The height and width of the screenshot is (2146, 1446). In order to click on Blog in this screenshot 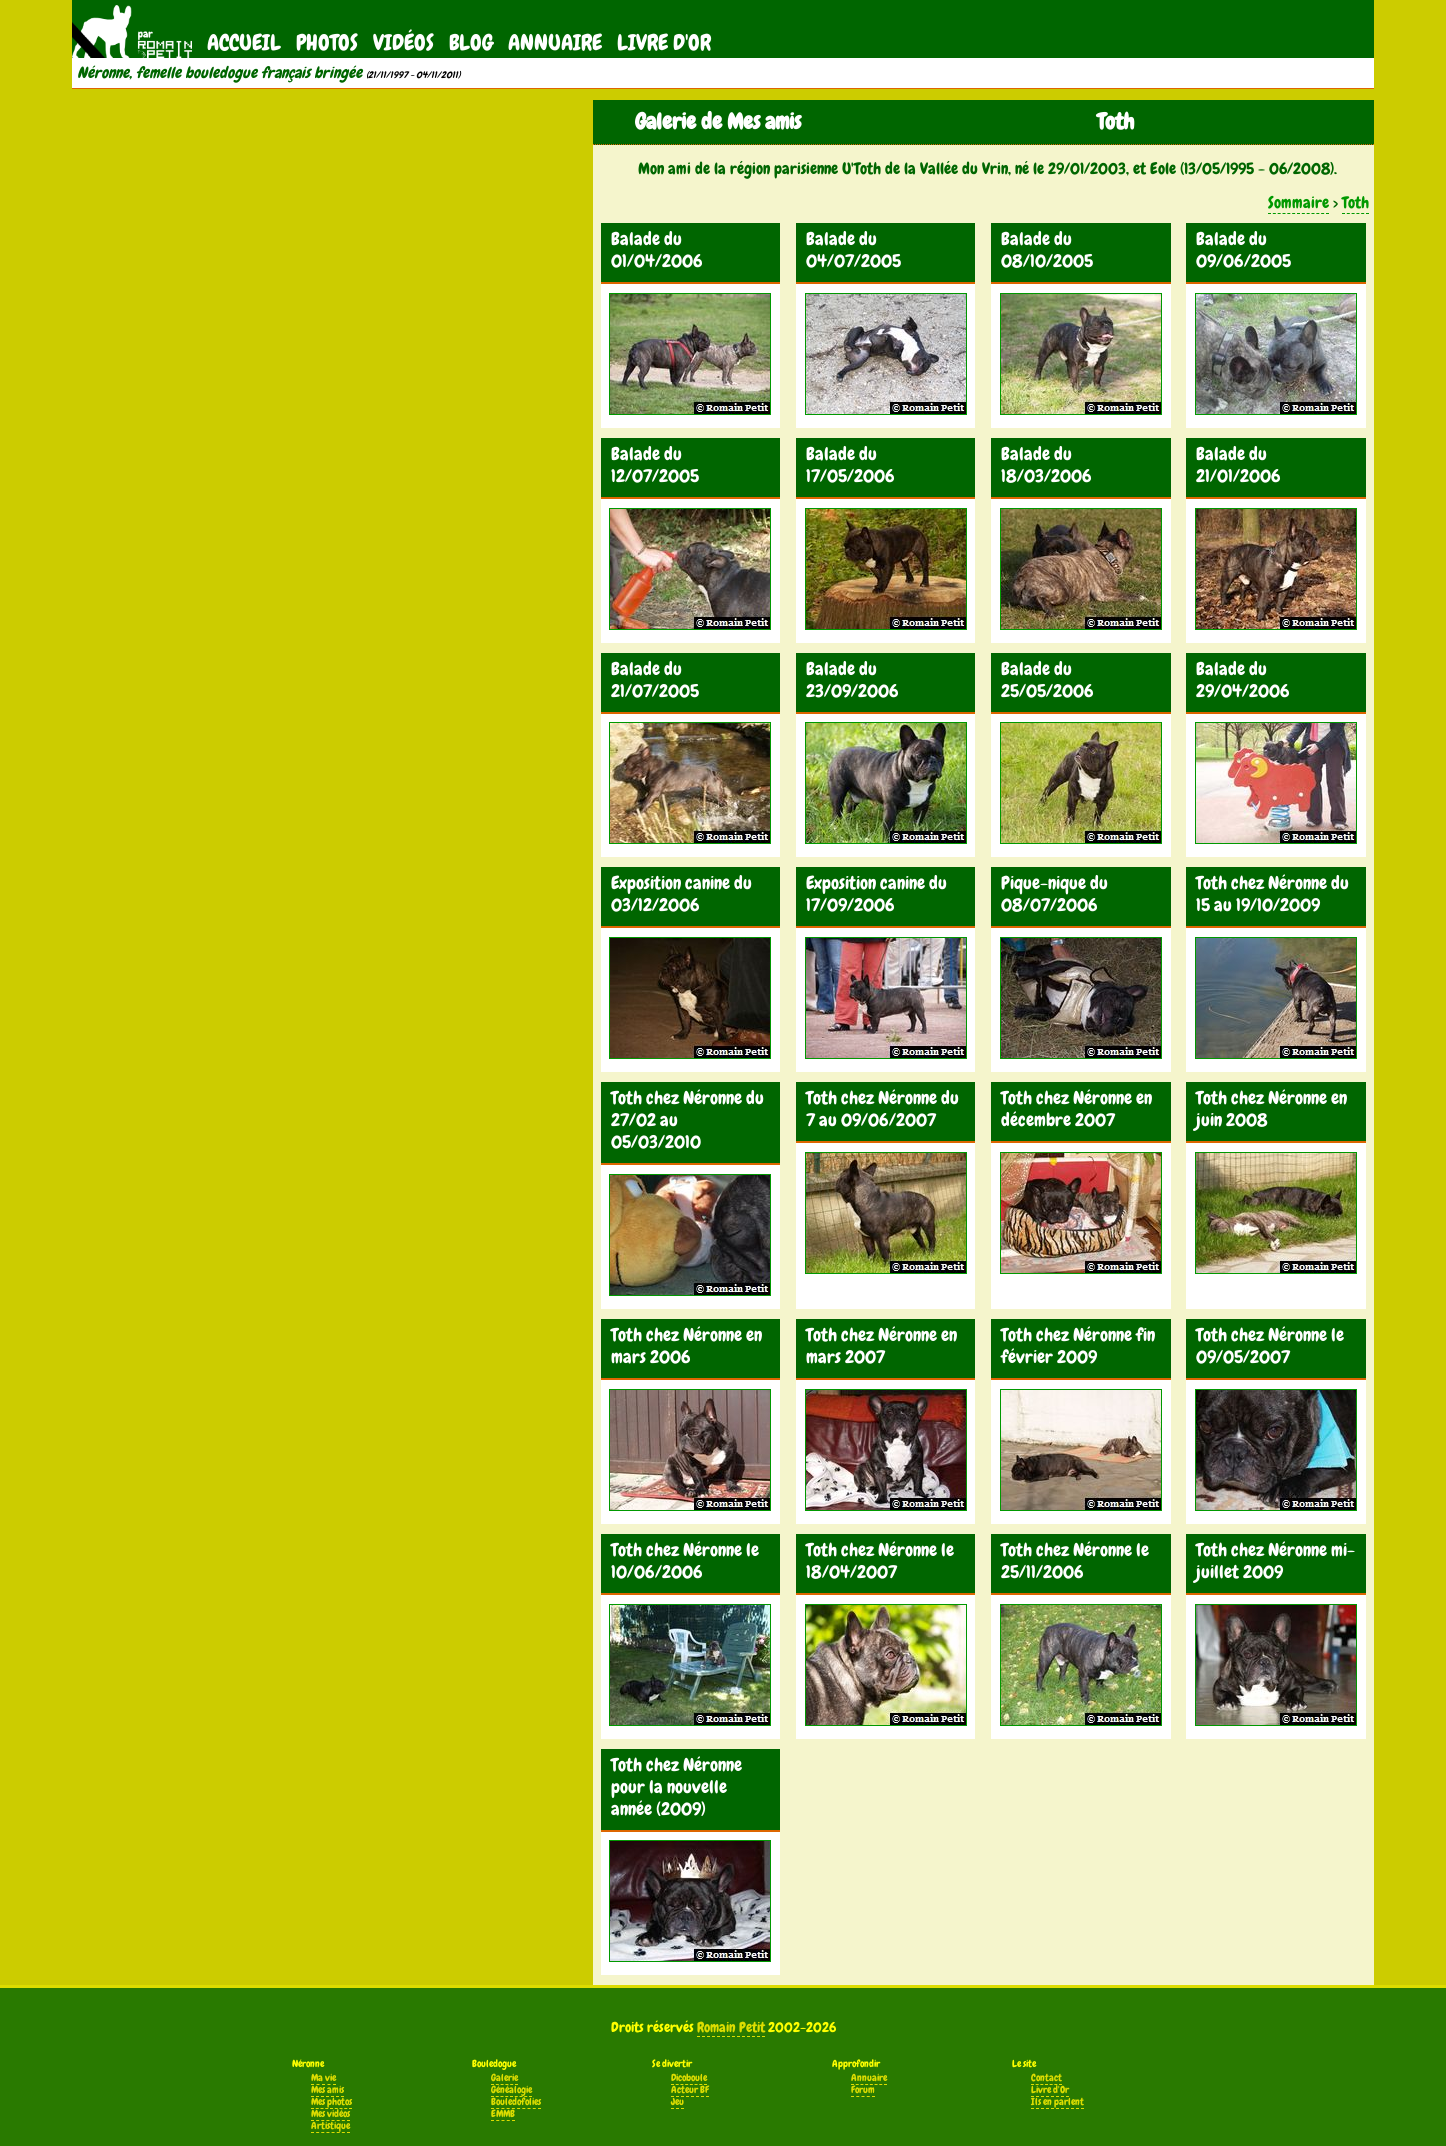, I will do `click(471, 42)`.